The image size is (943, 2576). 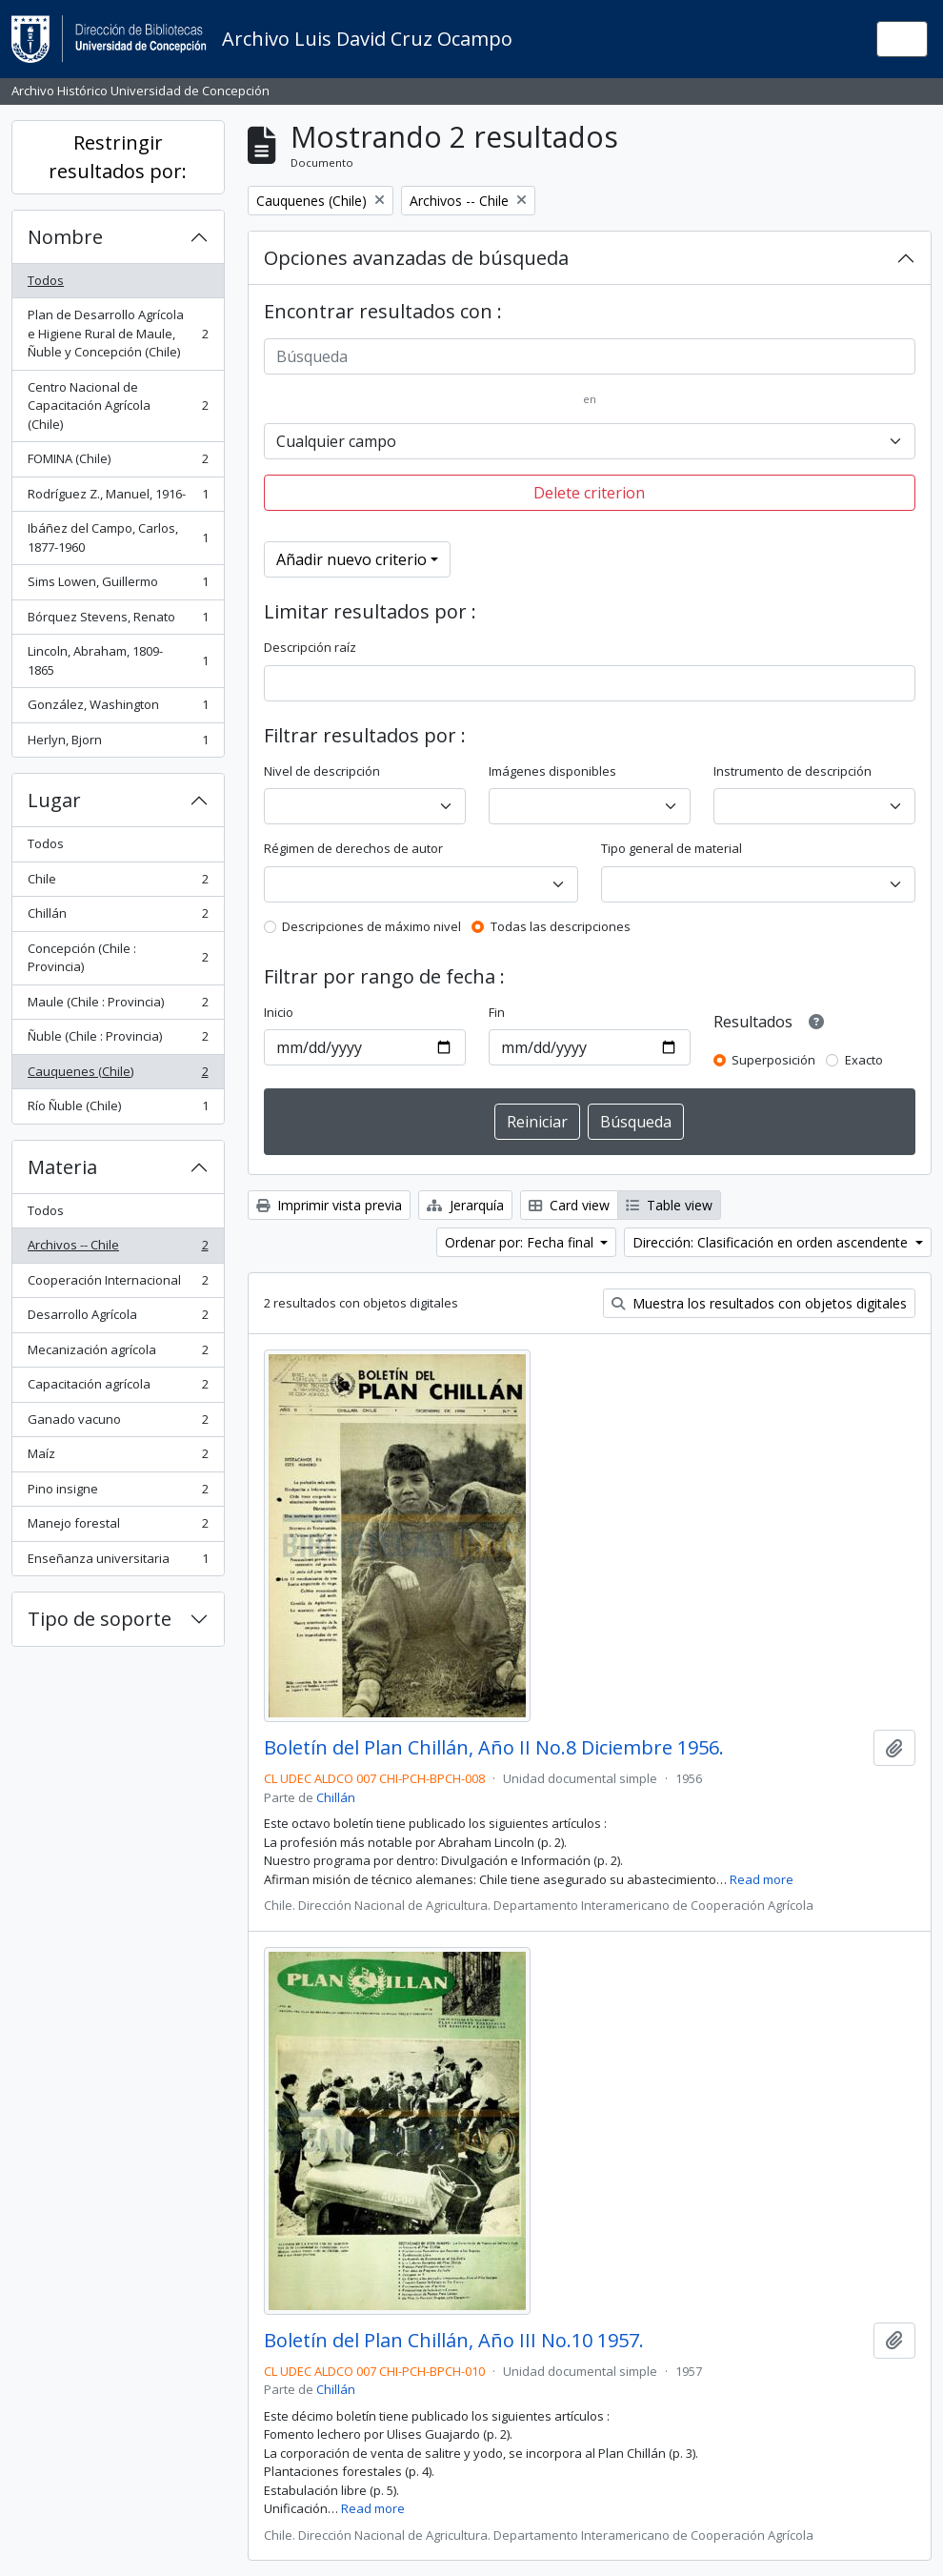 I want to click on [Búsqueda], so click(x=590, y=356).